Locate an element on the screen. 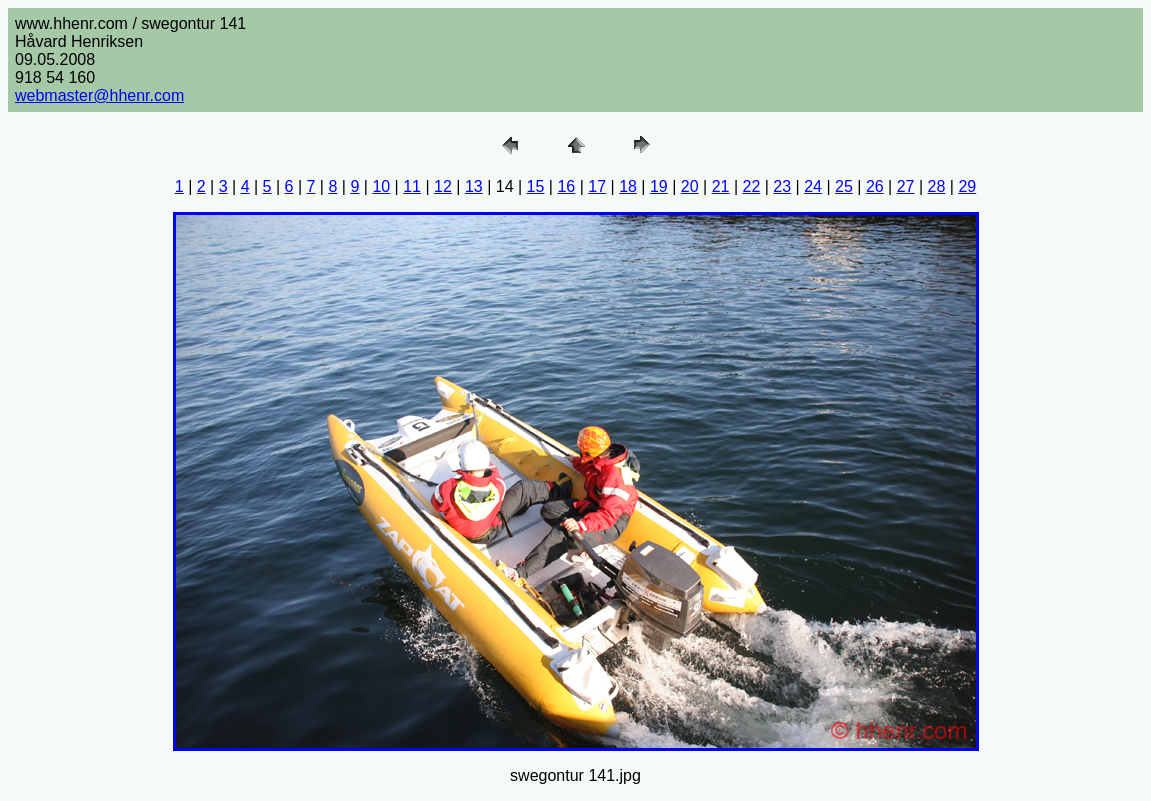 The width and height of the screenshot is (1151, 801). 18 is located at coordinates (628, 186).